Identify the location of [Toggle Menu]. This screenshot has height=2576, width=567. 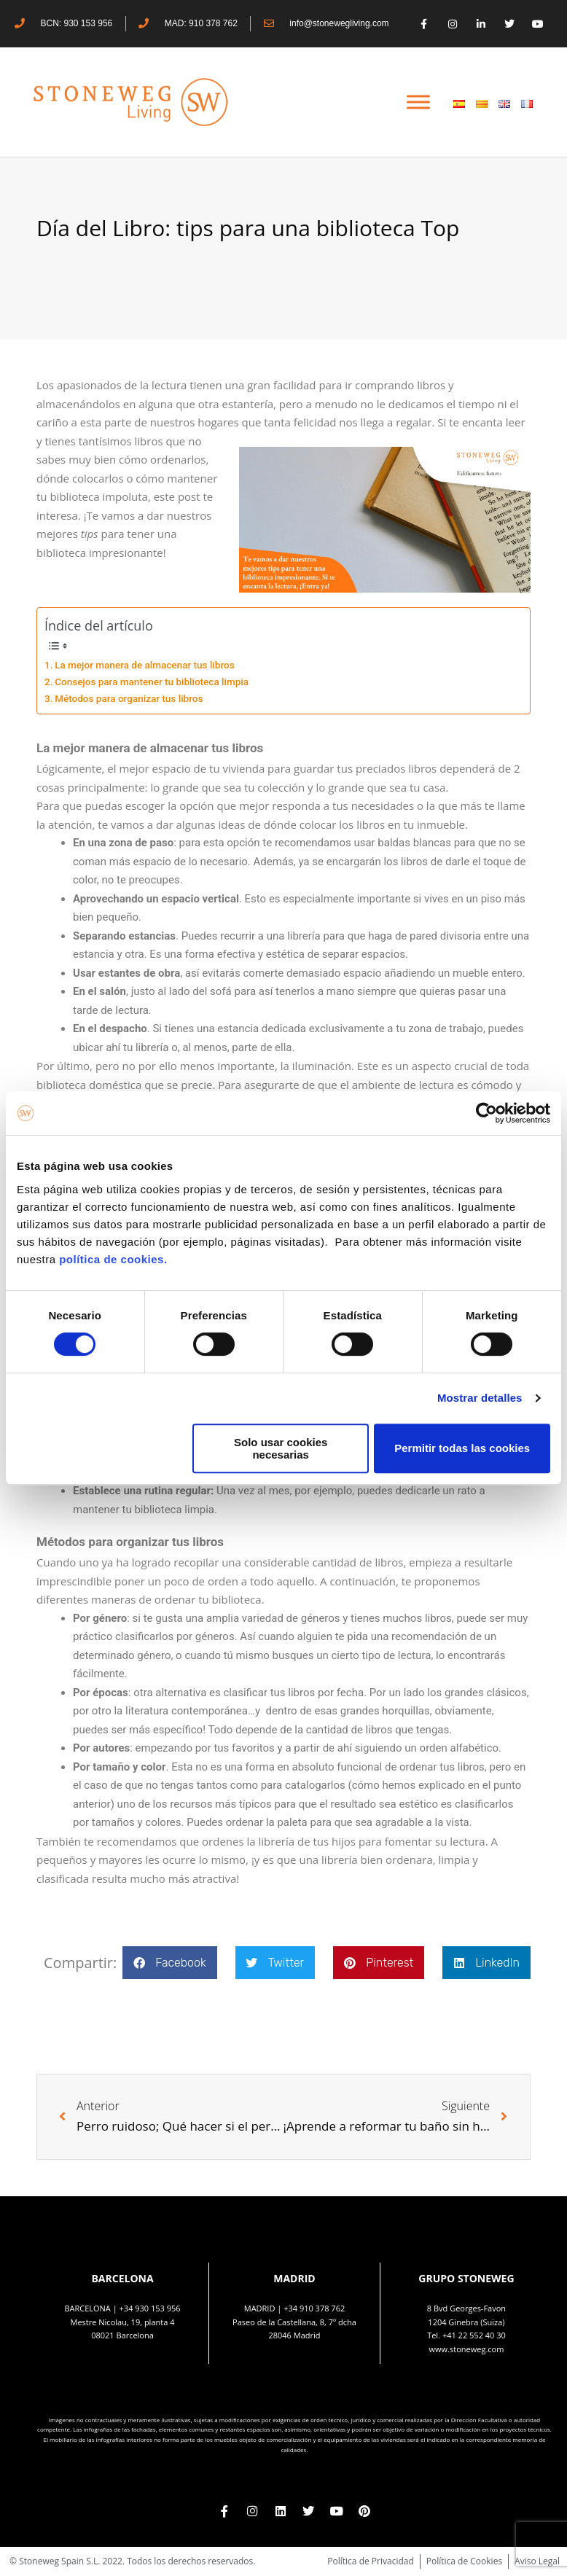
(418, 102).